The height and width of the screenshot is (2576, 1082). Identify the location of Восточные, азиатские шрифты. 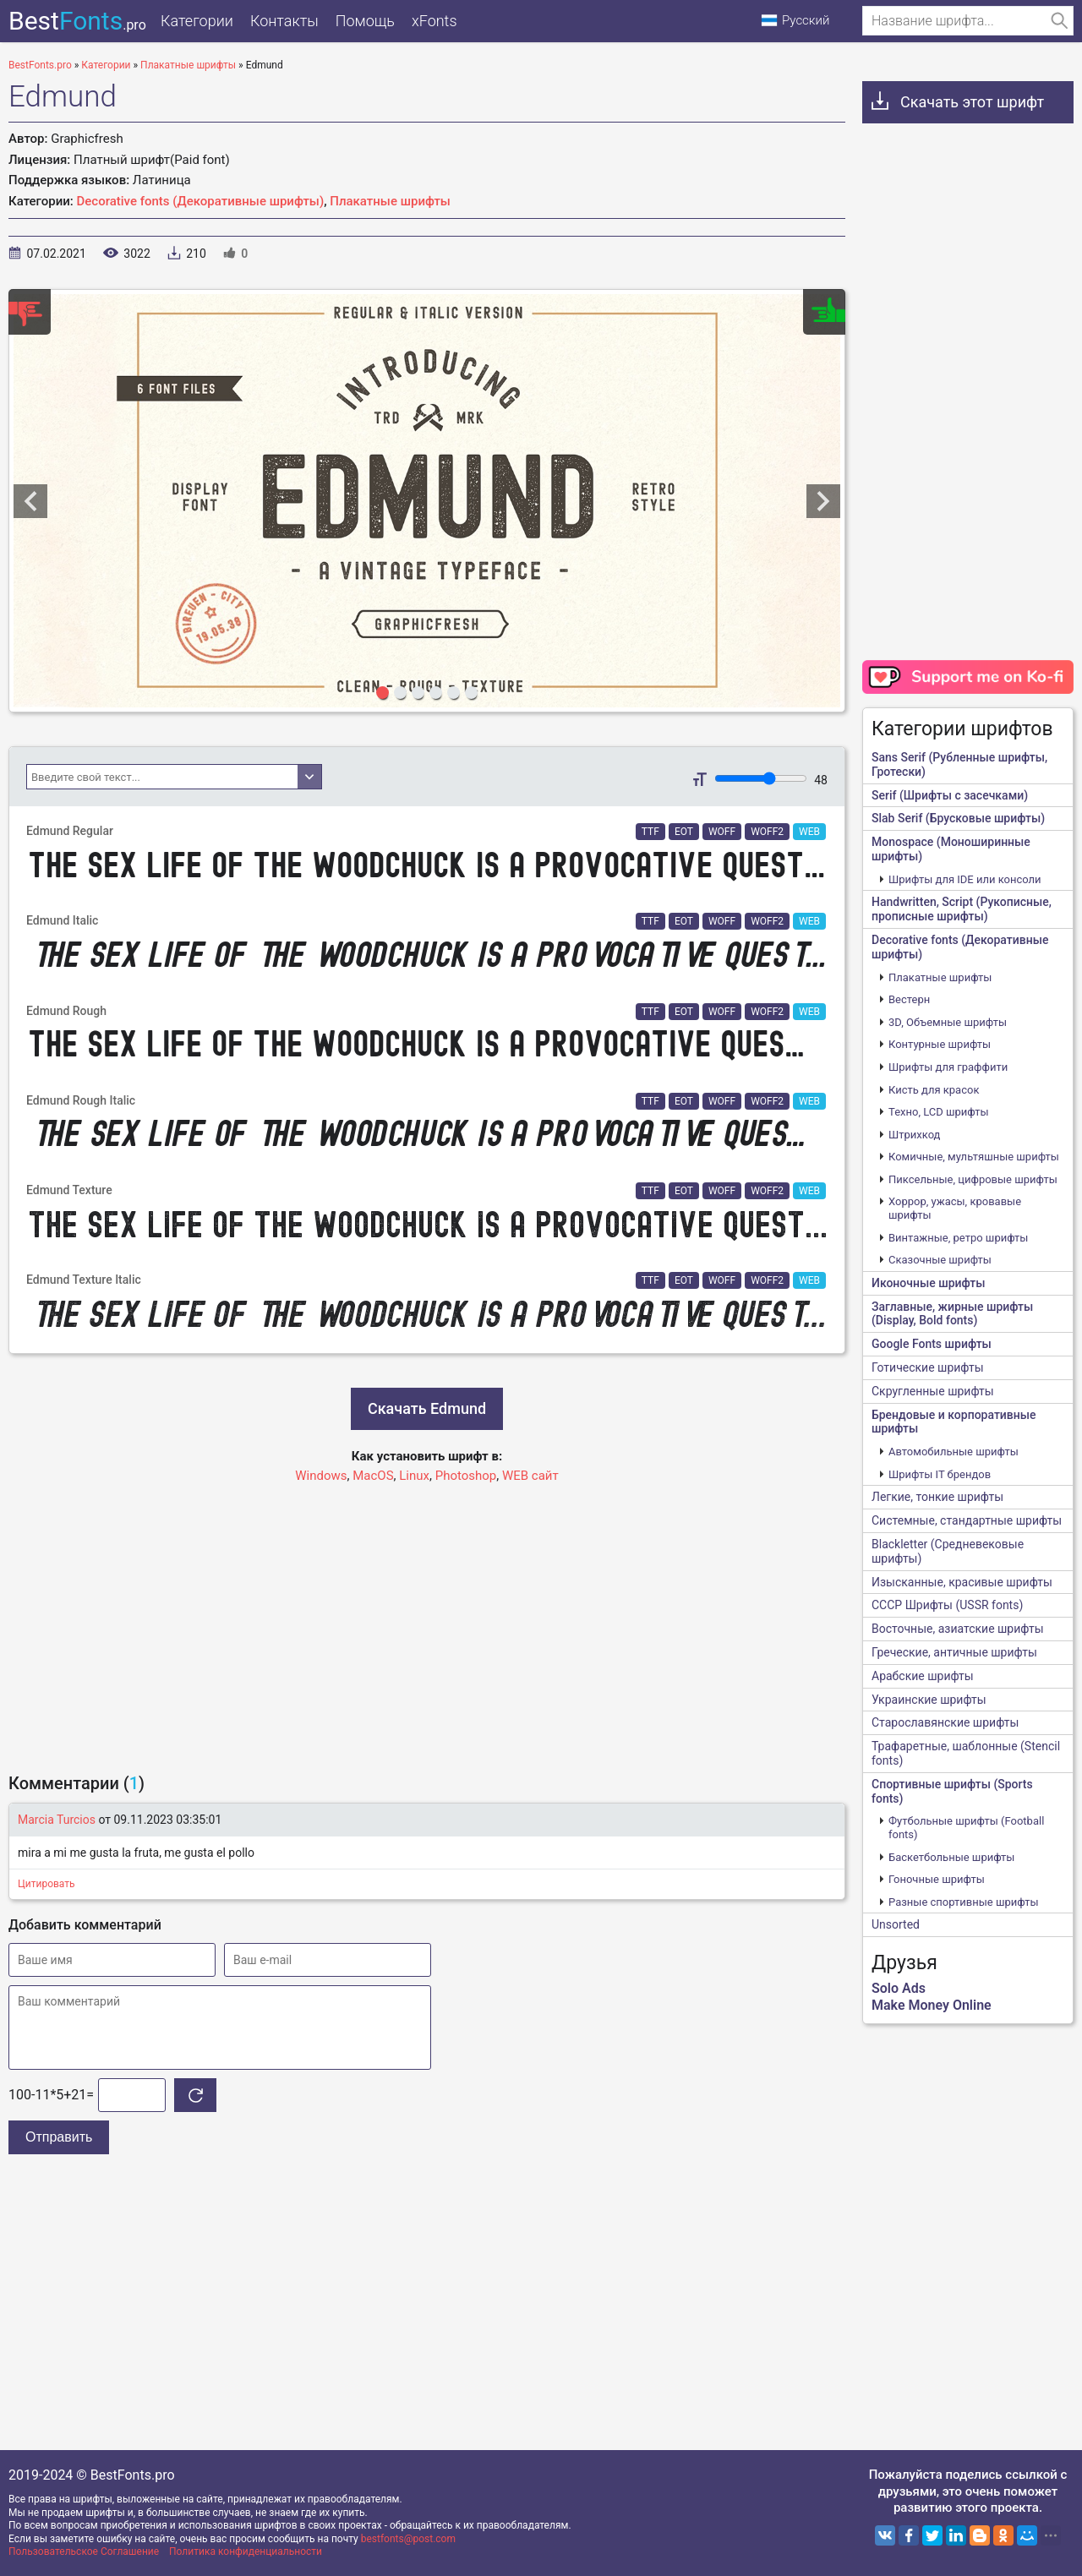
(958, 1628).